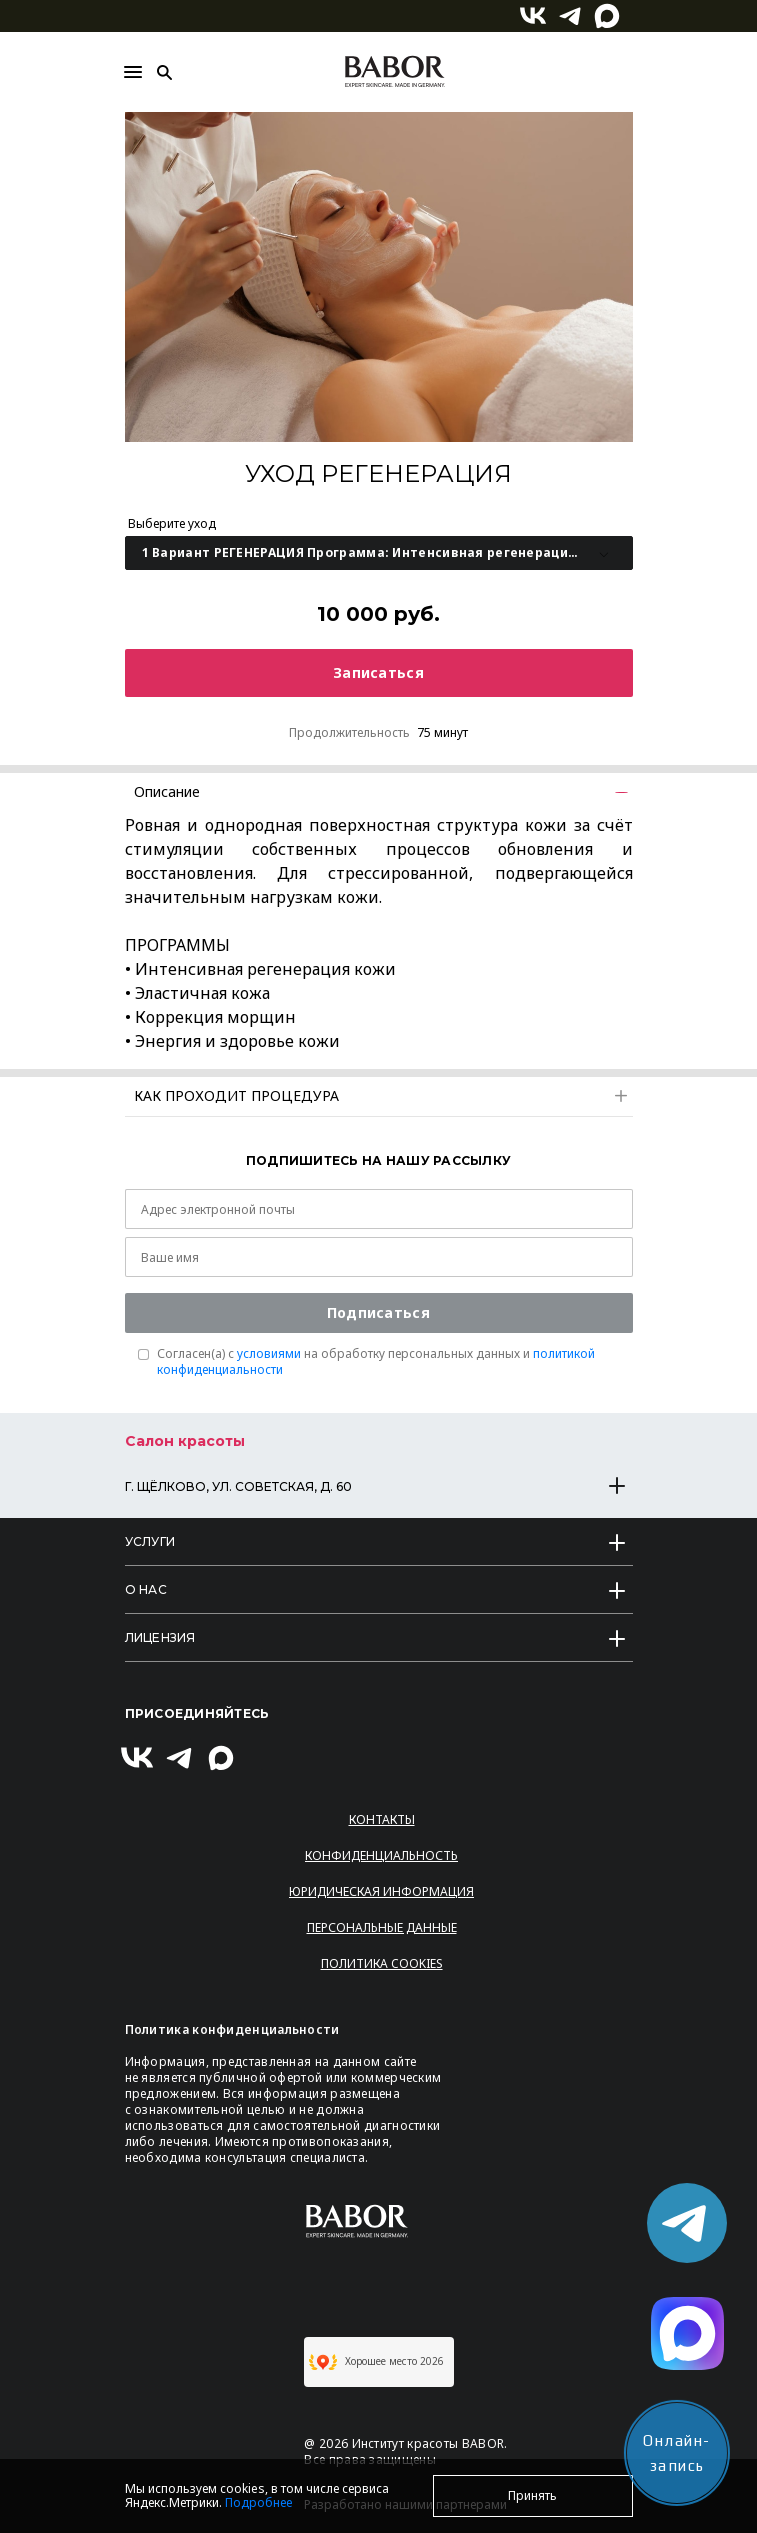  What do you see at coordinates (376, 1362) in the screenshot?
I see `Согласен(a) с на обработку персональных данных и` at bounding box center [376, 1362].